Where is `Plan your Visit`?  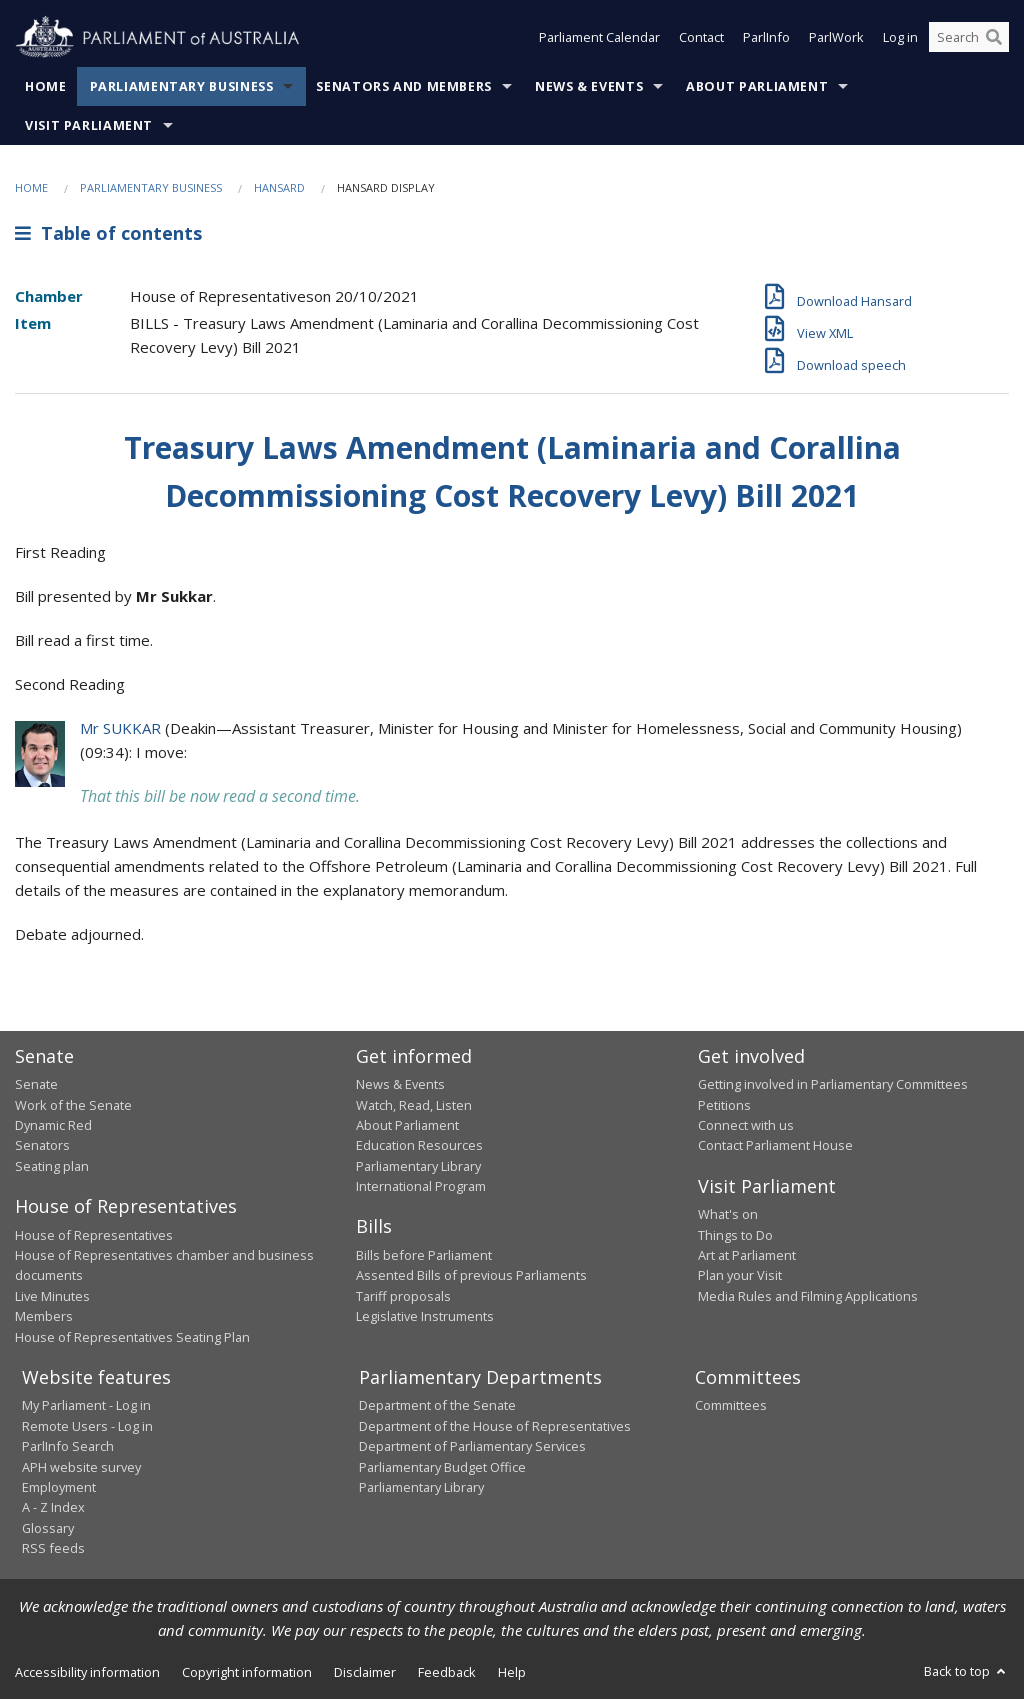
Plan your Visit is located at coordinates (740, 1275).